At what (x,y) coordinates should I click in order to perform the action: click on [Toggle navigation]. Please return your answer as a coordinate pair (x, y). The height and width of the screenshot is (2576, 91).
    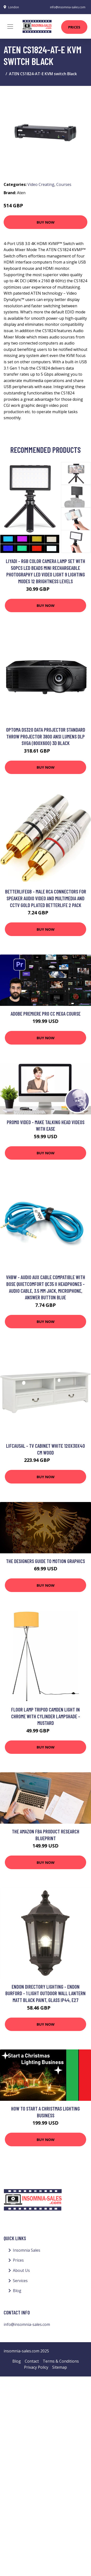
    Looking at the image, I should click on (10, 26).